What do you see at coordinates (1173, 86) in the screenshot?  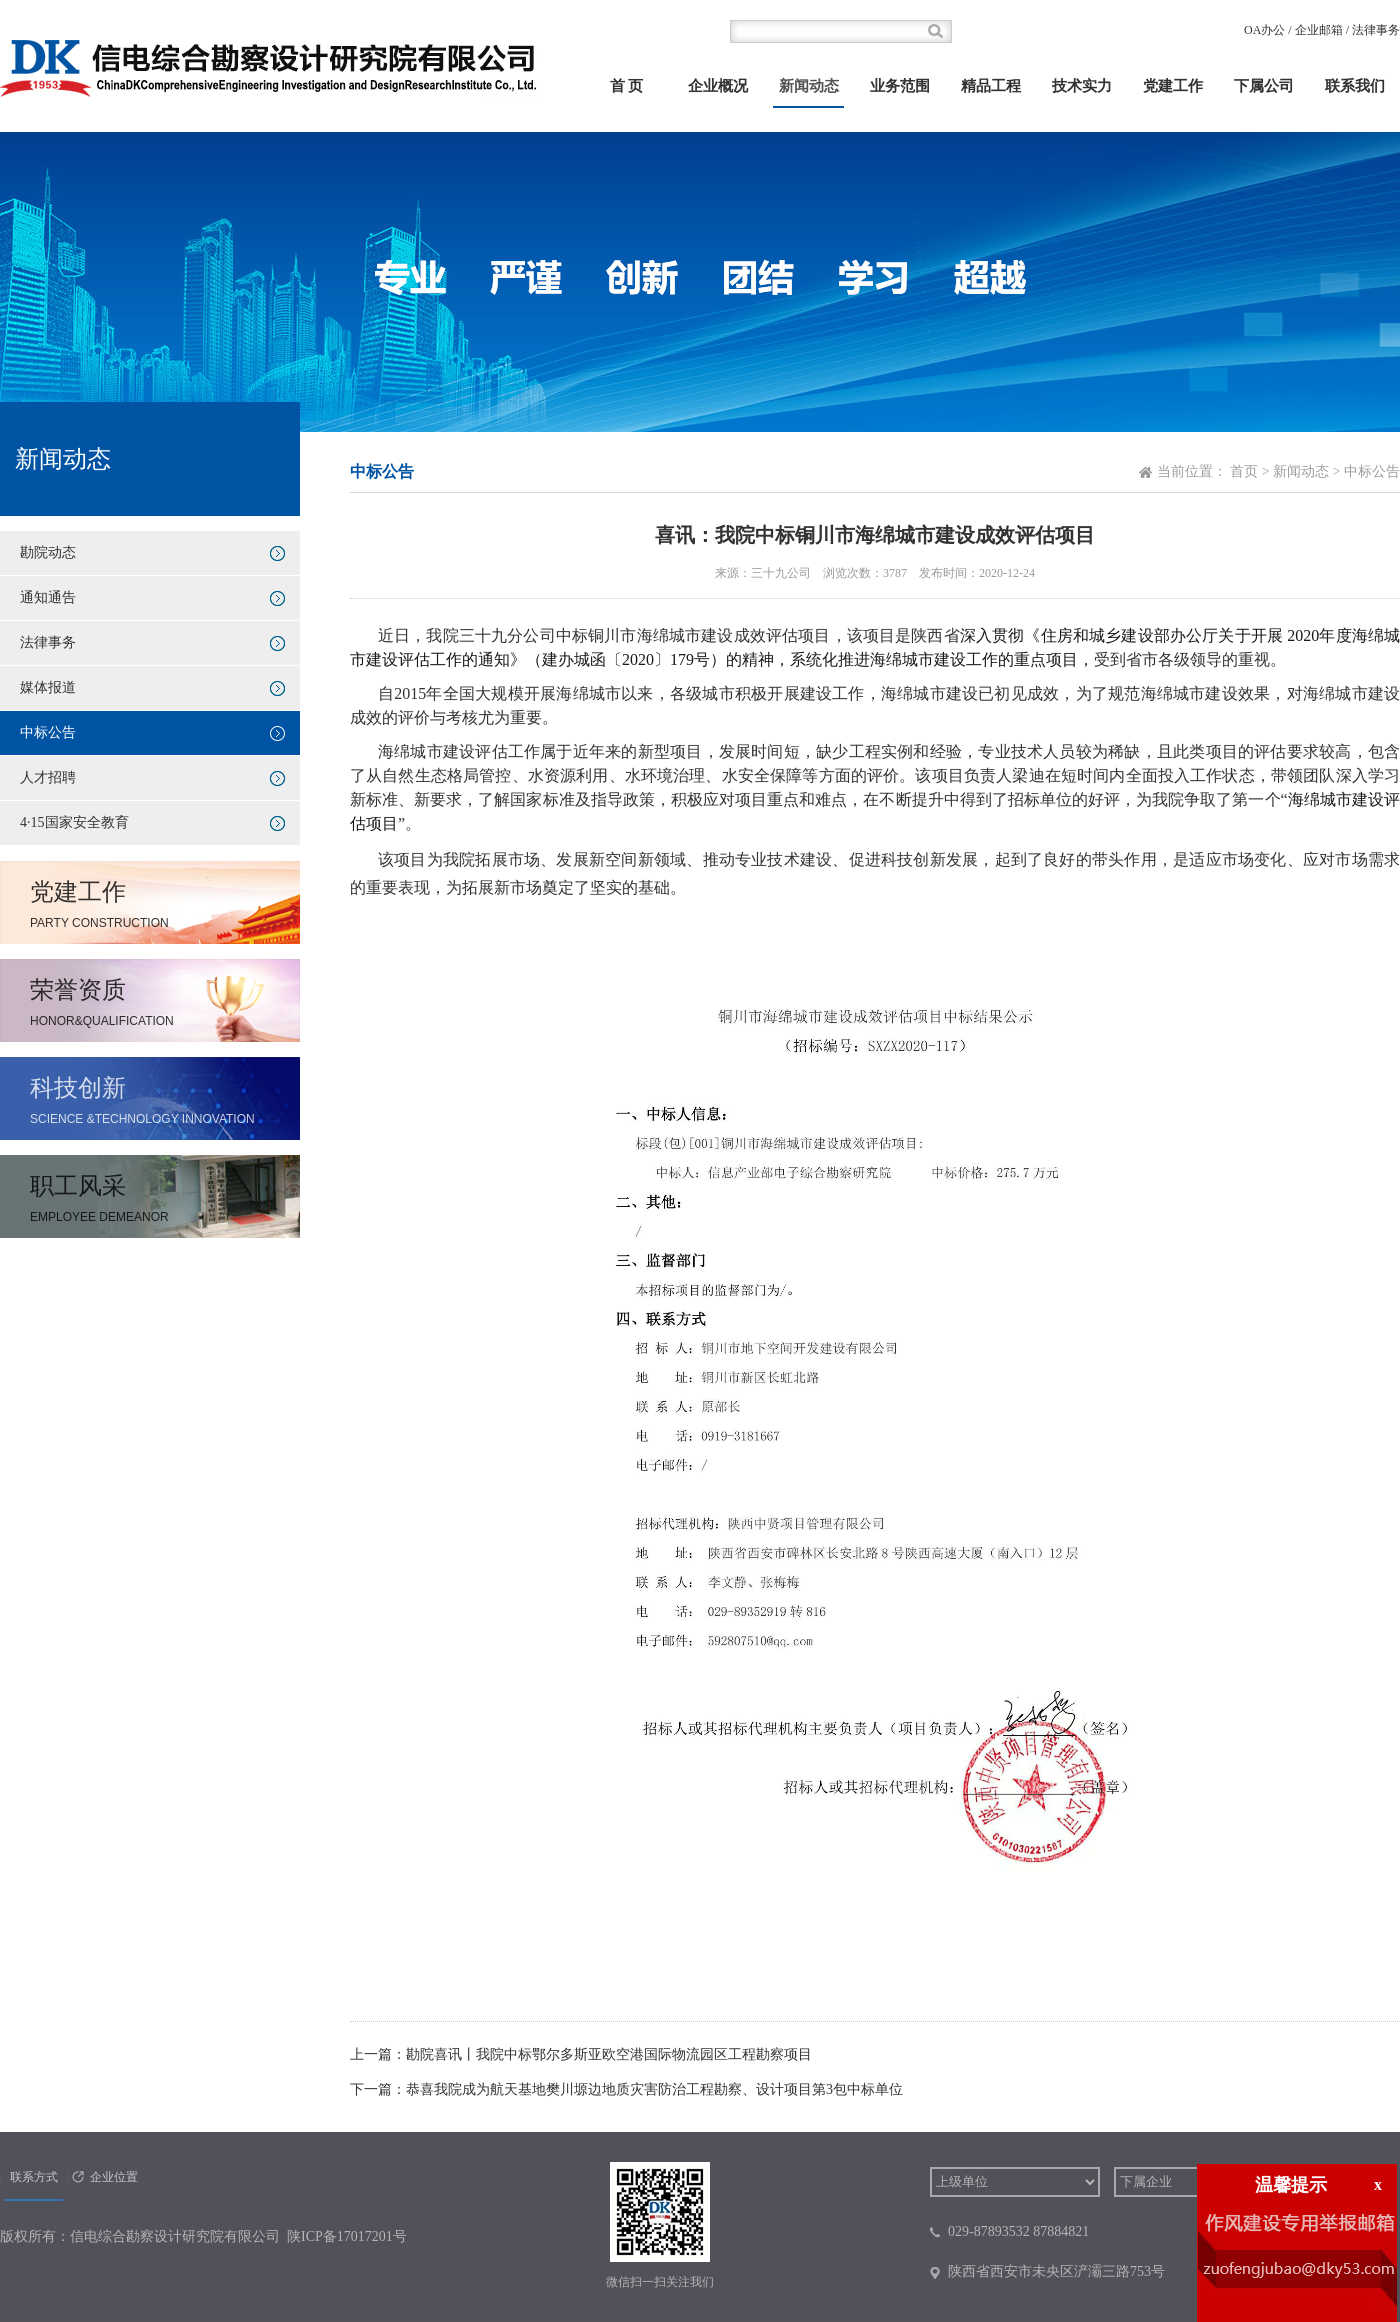 I see `党建工作` at bounding box center [1173, 86].